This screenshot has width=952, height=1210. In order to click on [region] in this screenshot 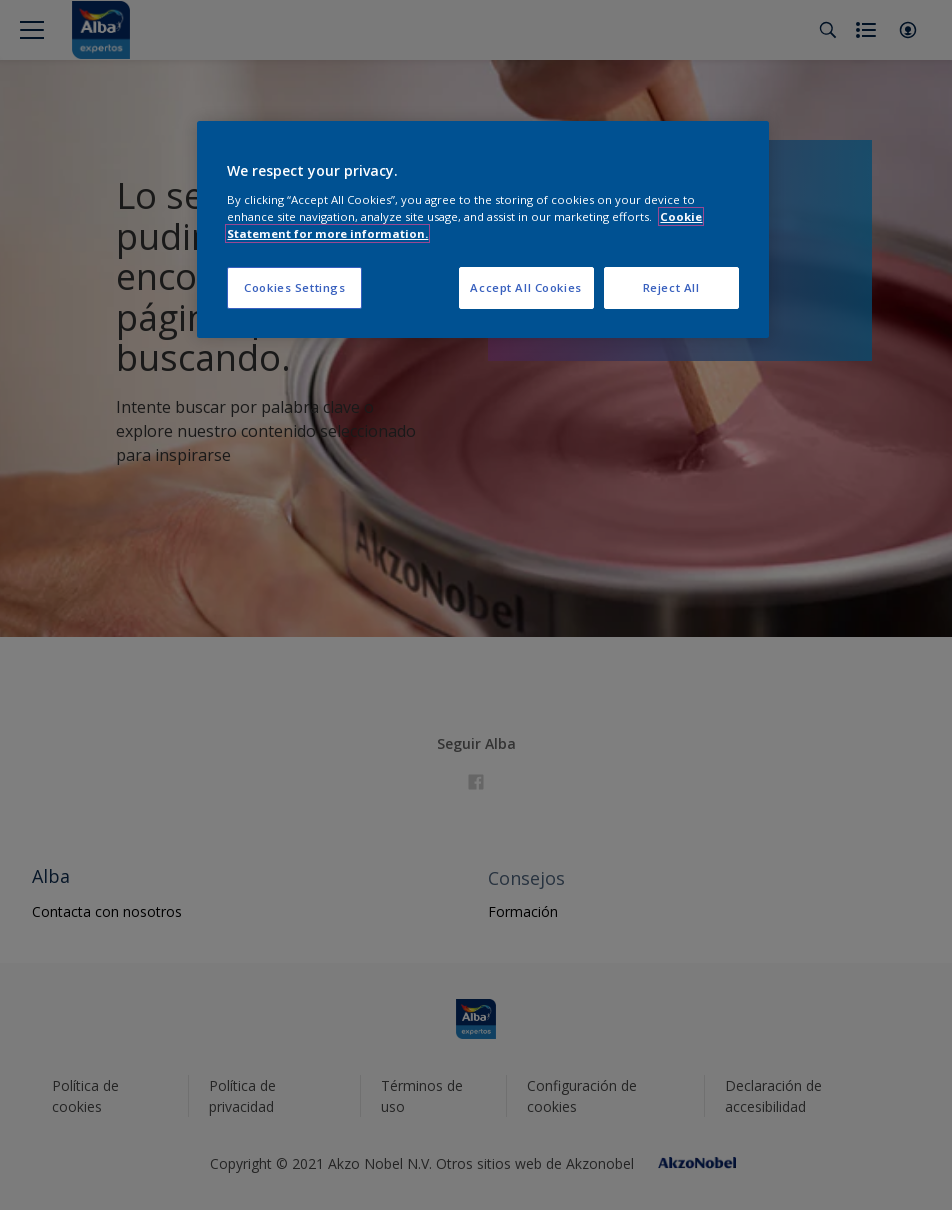, I will do `click(482, 229)`.